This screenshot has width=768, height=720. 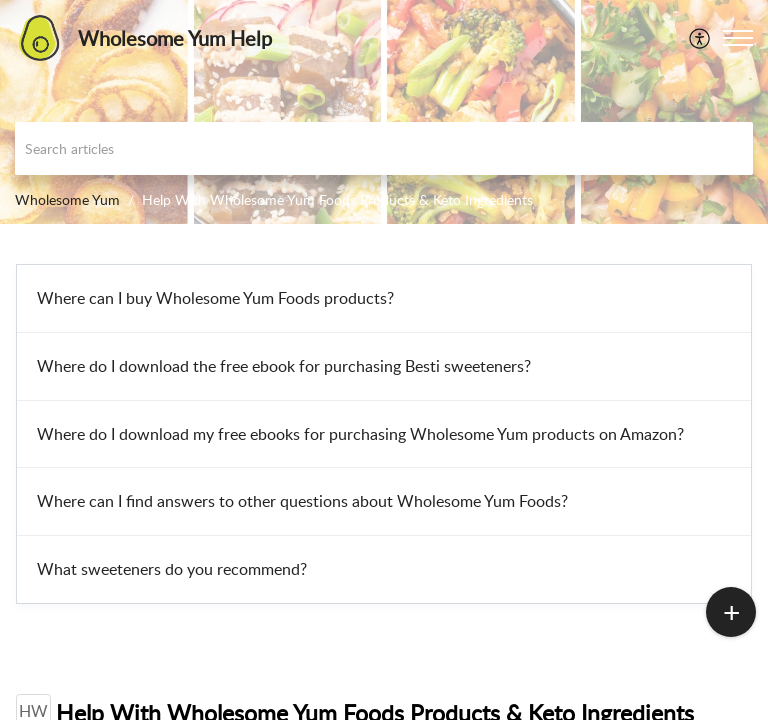 I want to click on Where can I buy Wholesome Yum Foods products?, so click(x=215, y=298).